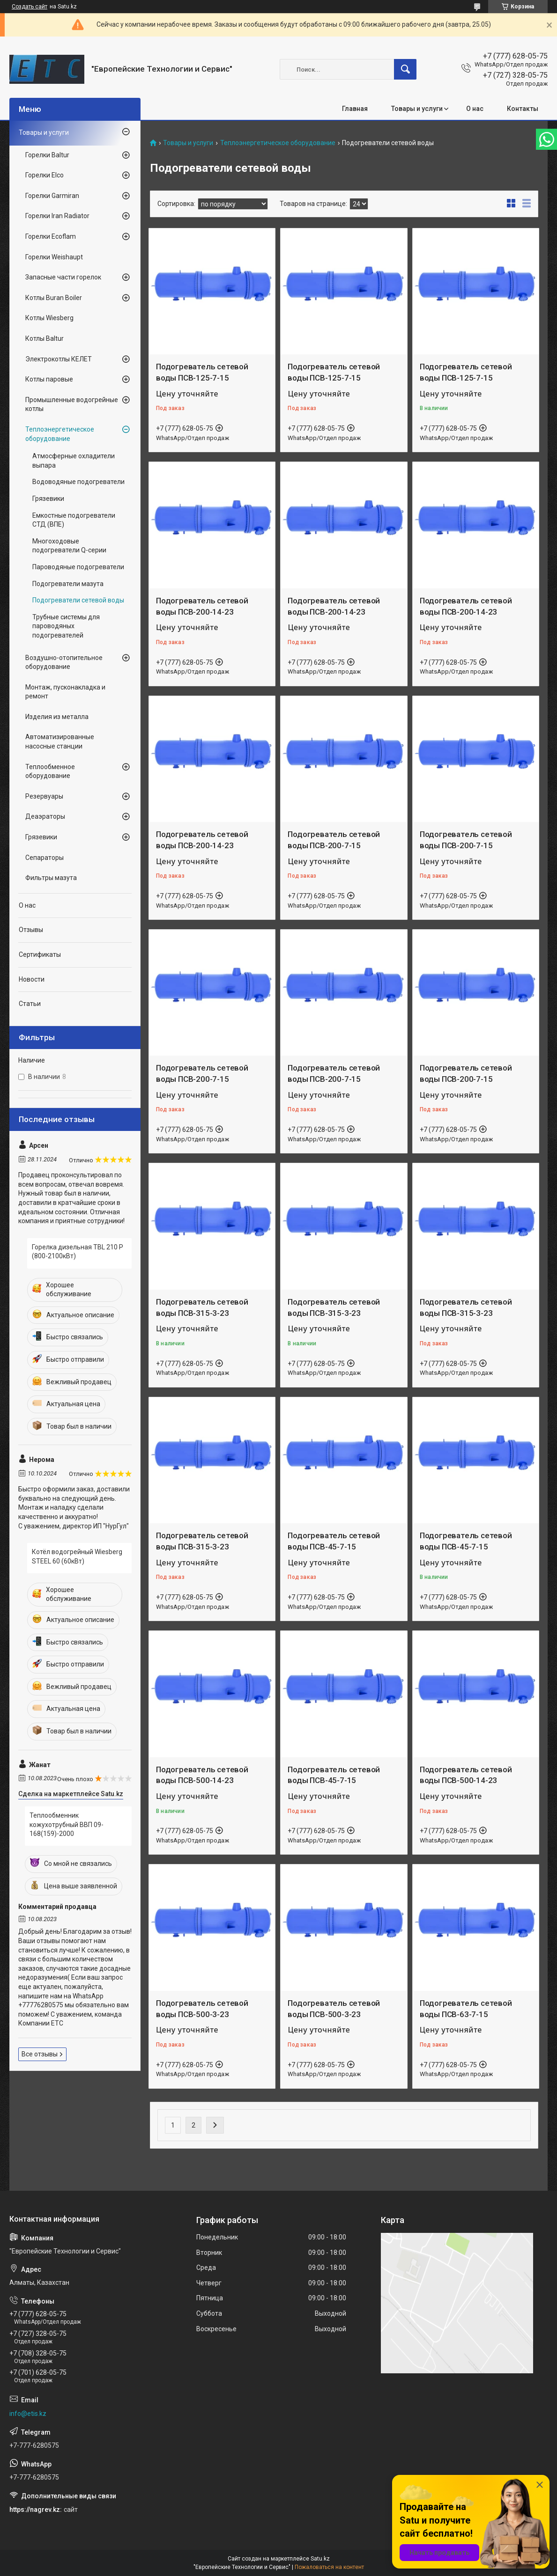 This screenshot has width=557, height=2576. I want to click on Котлы Wiesberg, so click(49, 318).